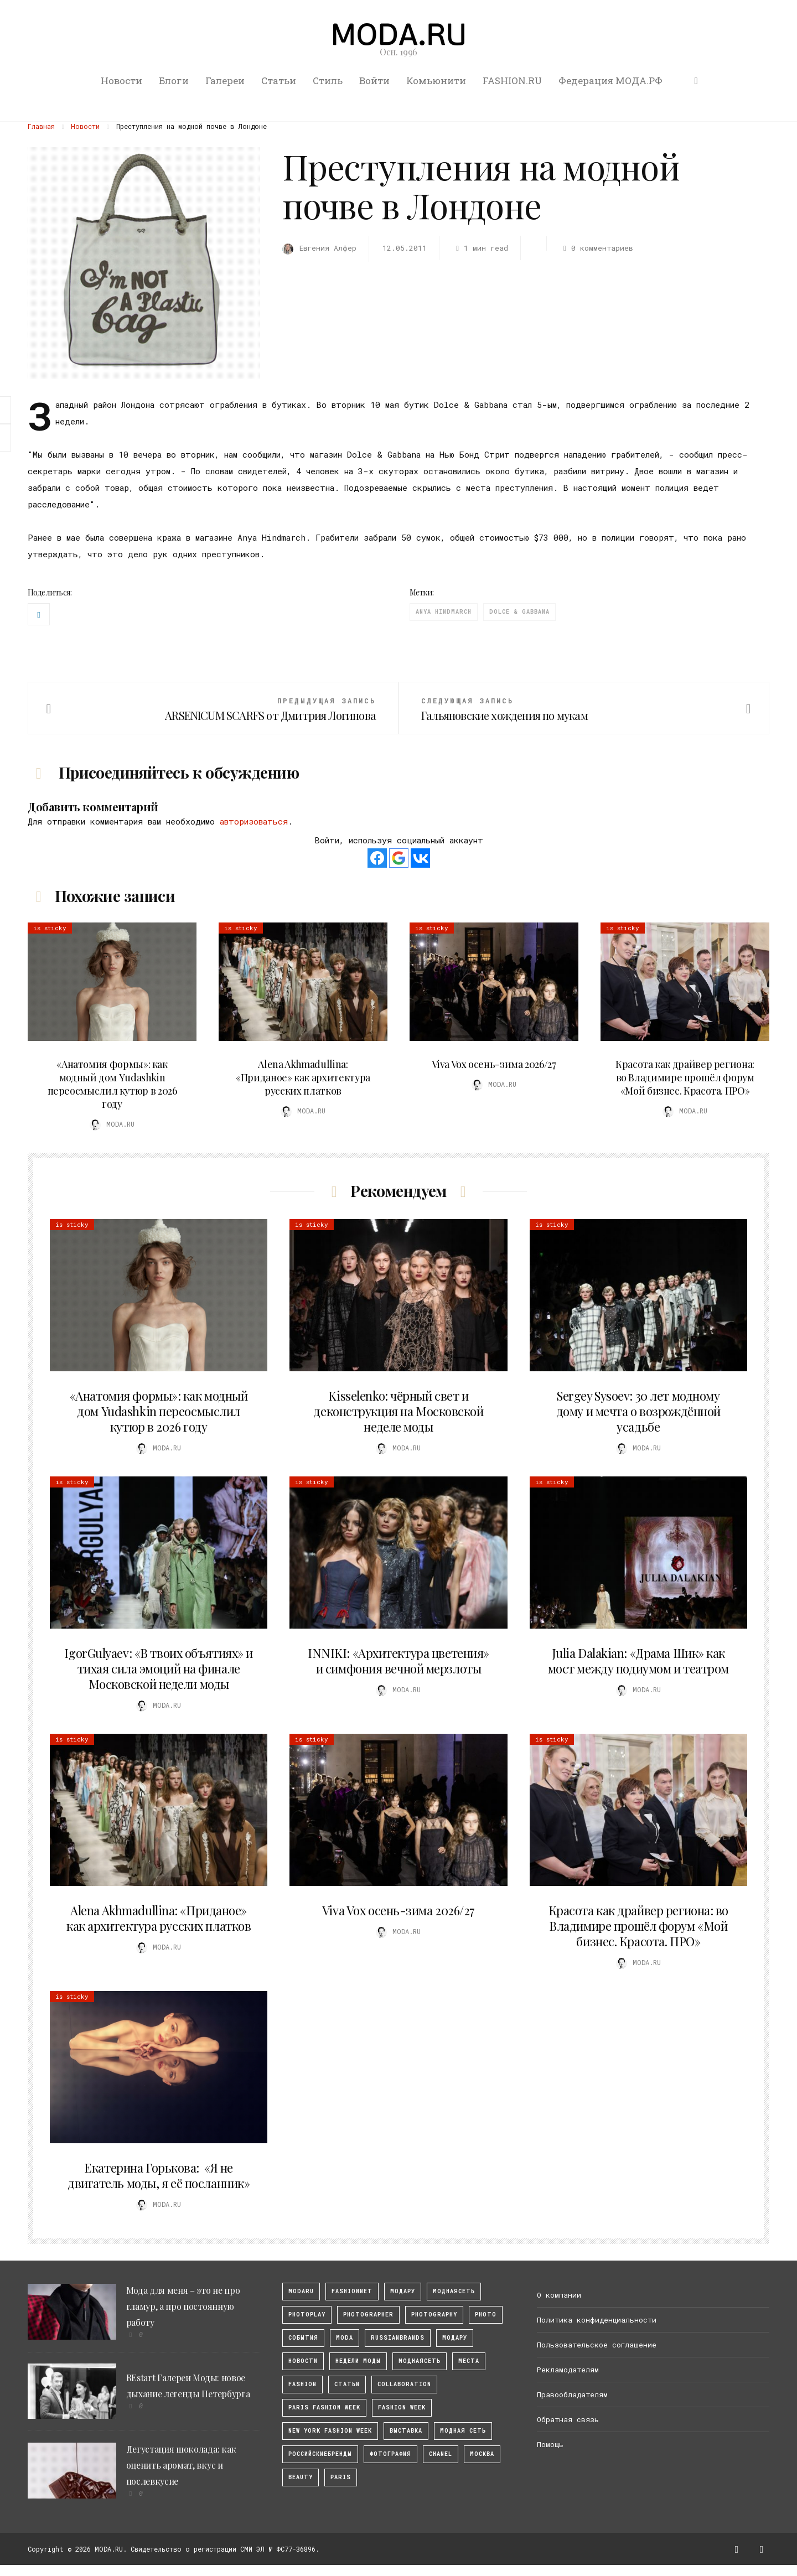 The image size is (797, 2576). Describe the element at coordinates (596, 2345) in the screenshot. I see `Пользовательское соглашение` at that location.